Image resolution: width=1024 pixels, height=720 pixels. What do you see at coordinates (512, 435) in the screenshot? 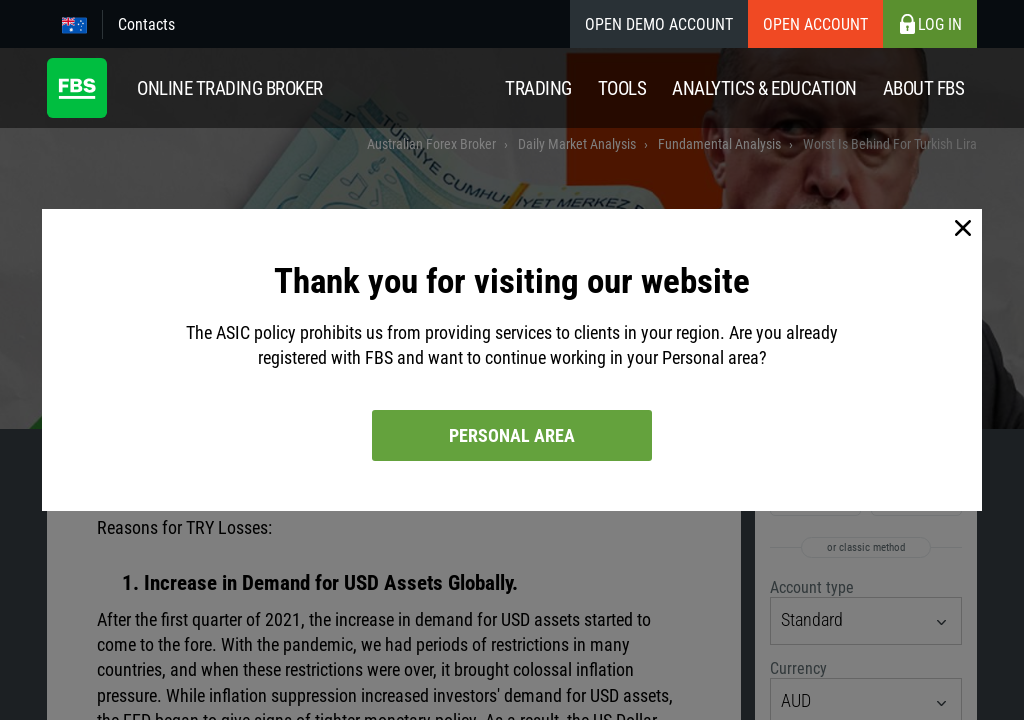
I see `Personal area` at bounding box center [512, 435].